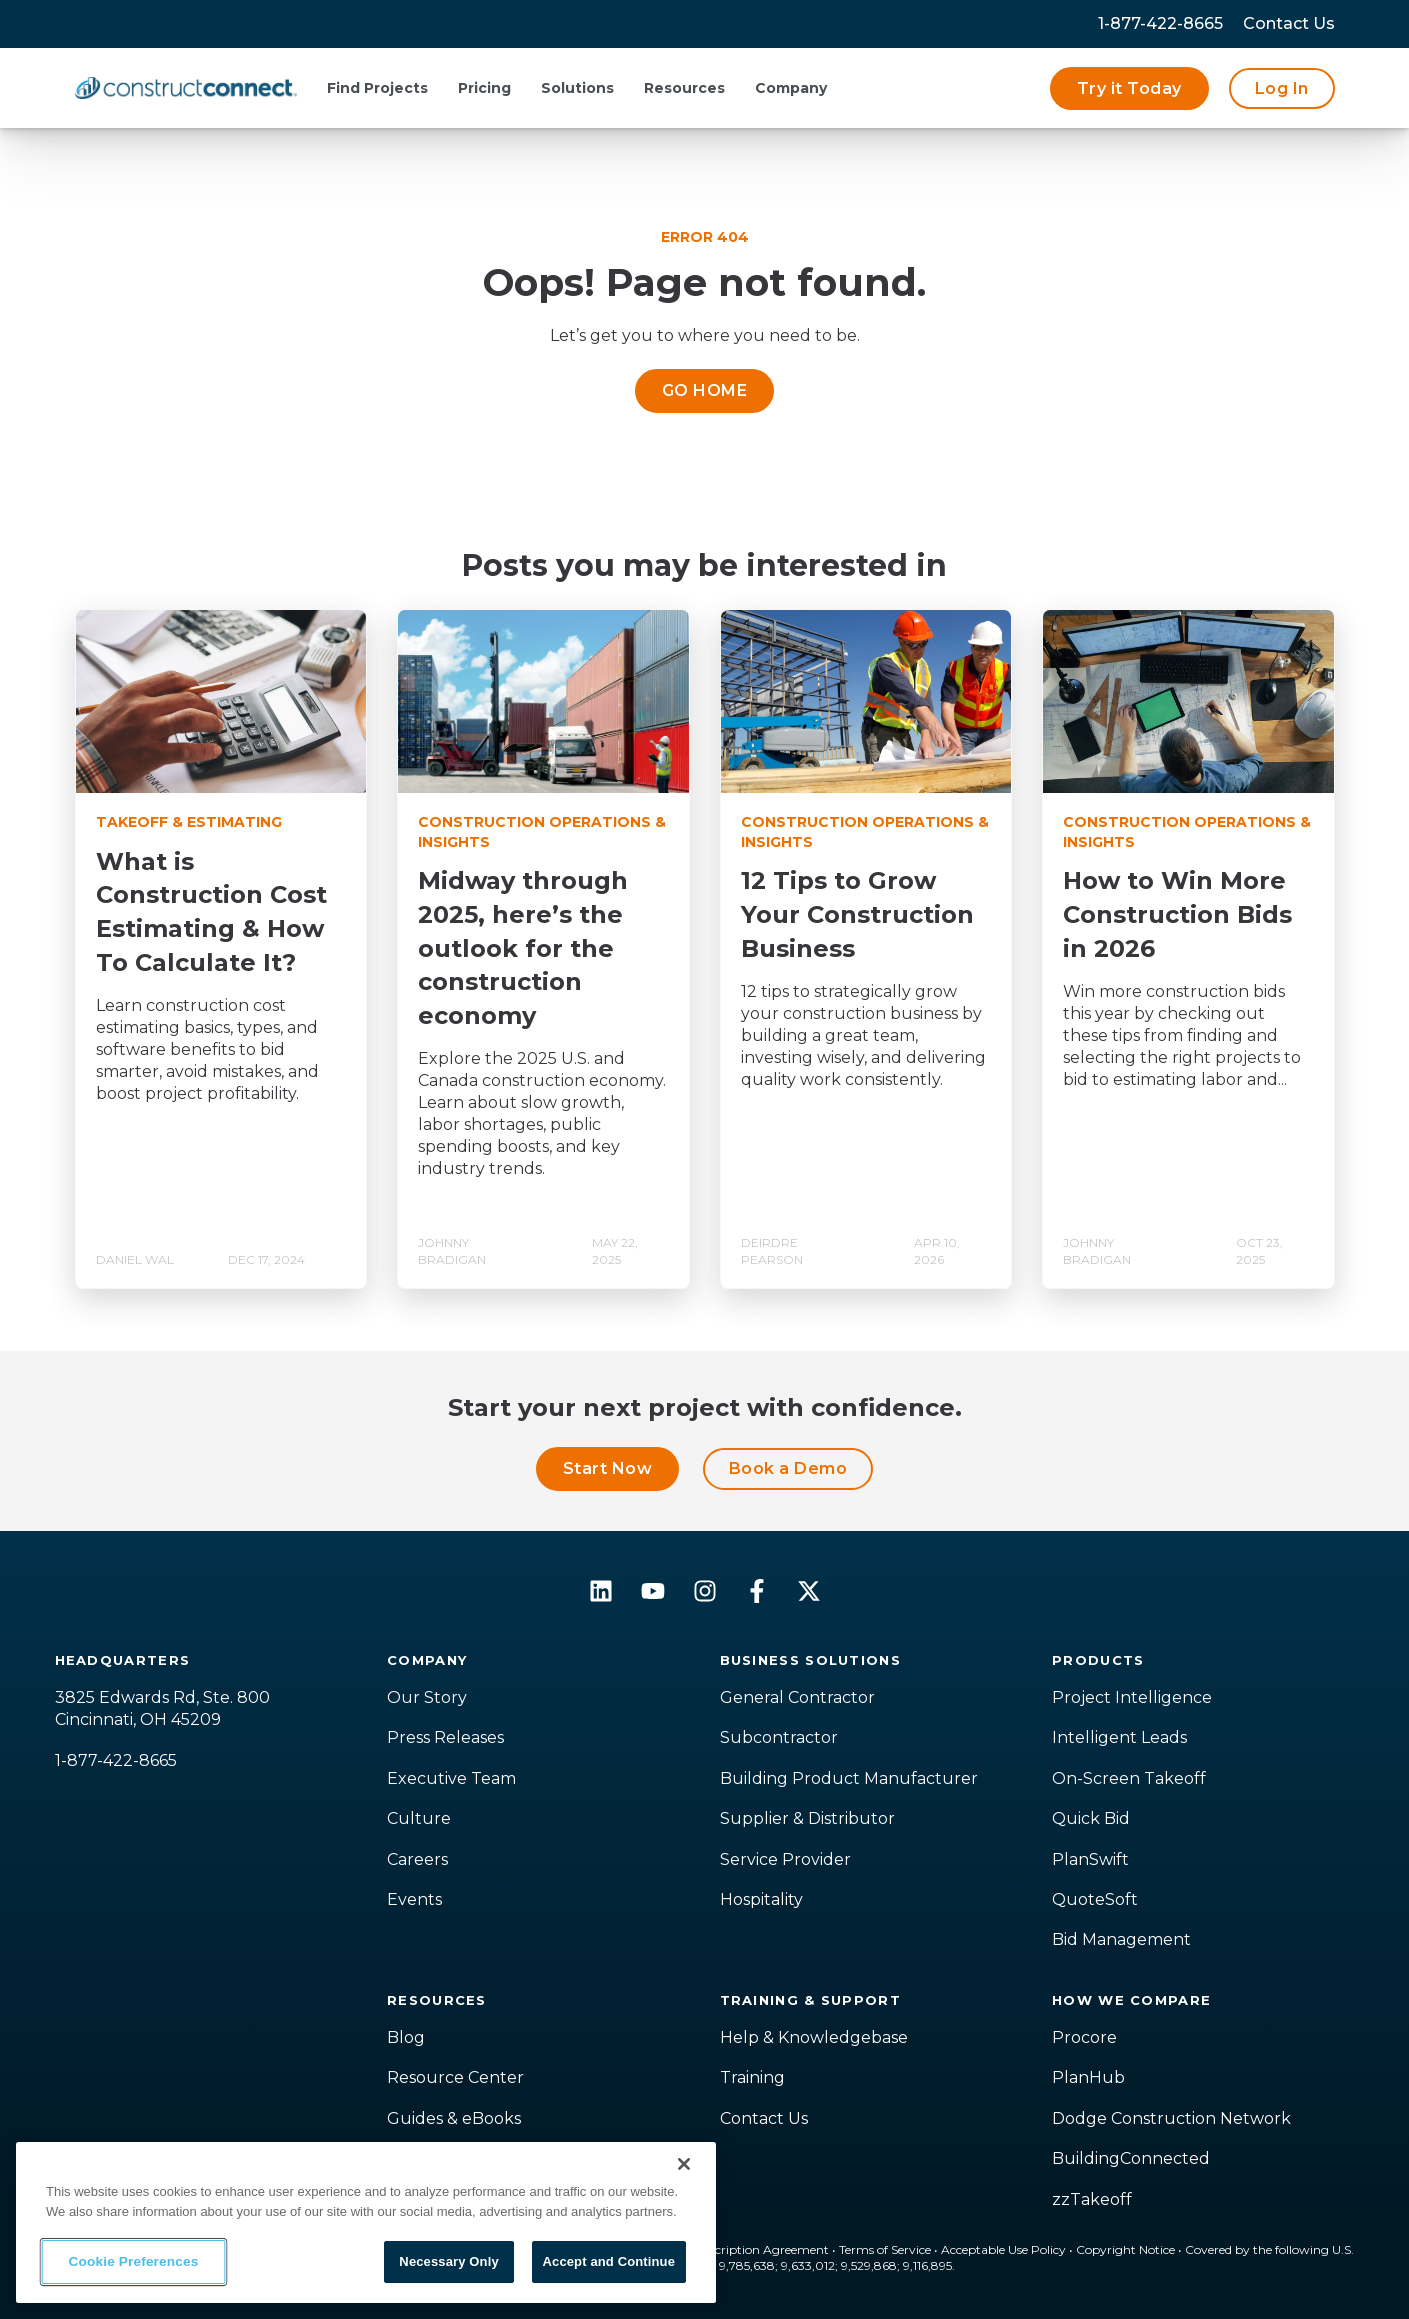 The width and height of the screenshot is (1409, 2319). I want to click on Bid Management [menuitem], so click(1121, 1939).